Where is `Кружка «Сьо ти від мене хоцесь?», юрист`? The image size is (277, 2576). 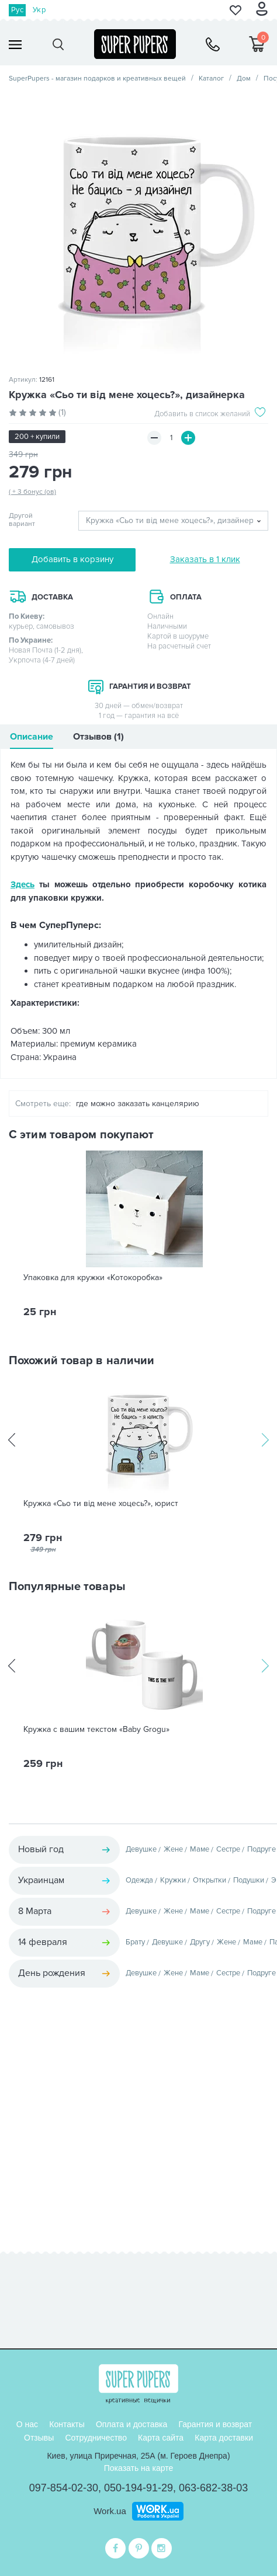
Кружка «Сьо ти від мене хоцесь?», юрист is located at coordinates (100, 1503).